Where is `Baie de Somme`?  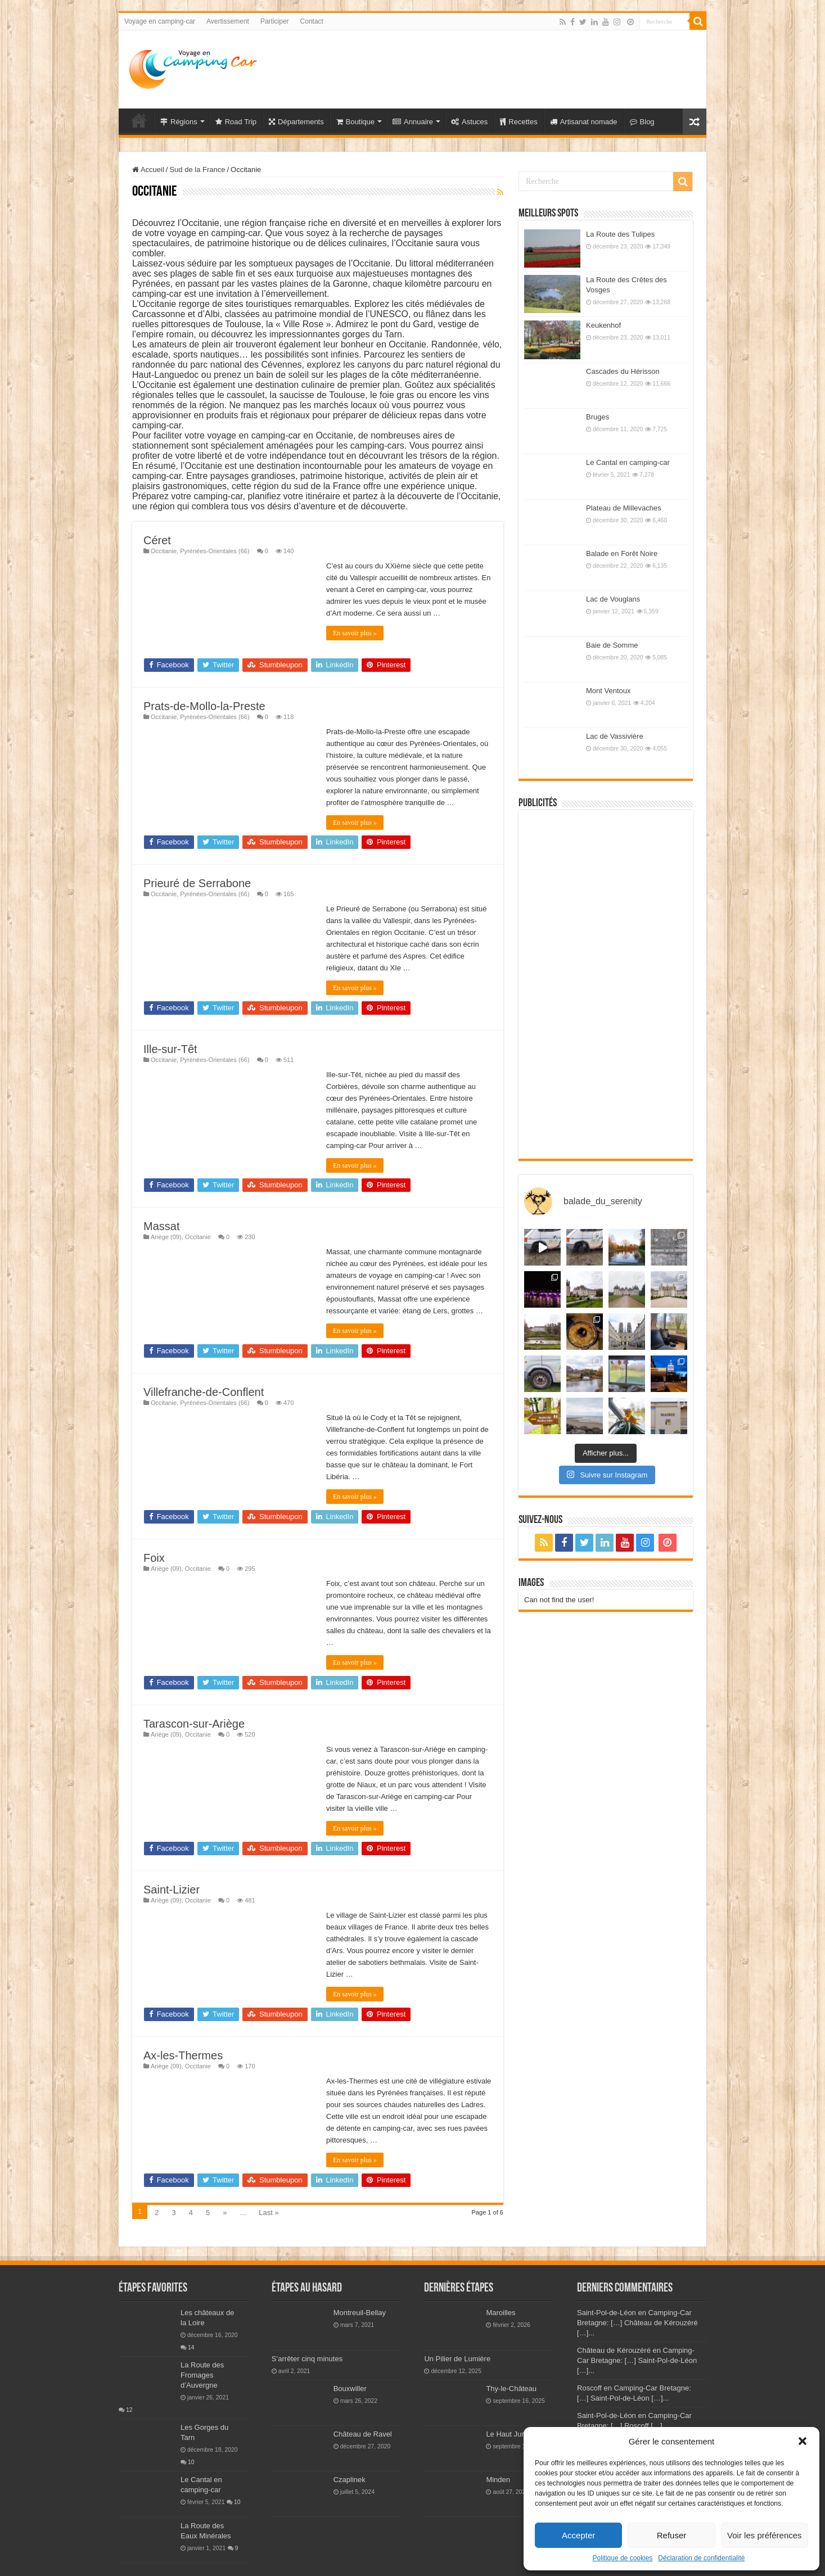 Baie de Somme is located at coordinates (612, 645).